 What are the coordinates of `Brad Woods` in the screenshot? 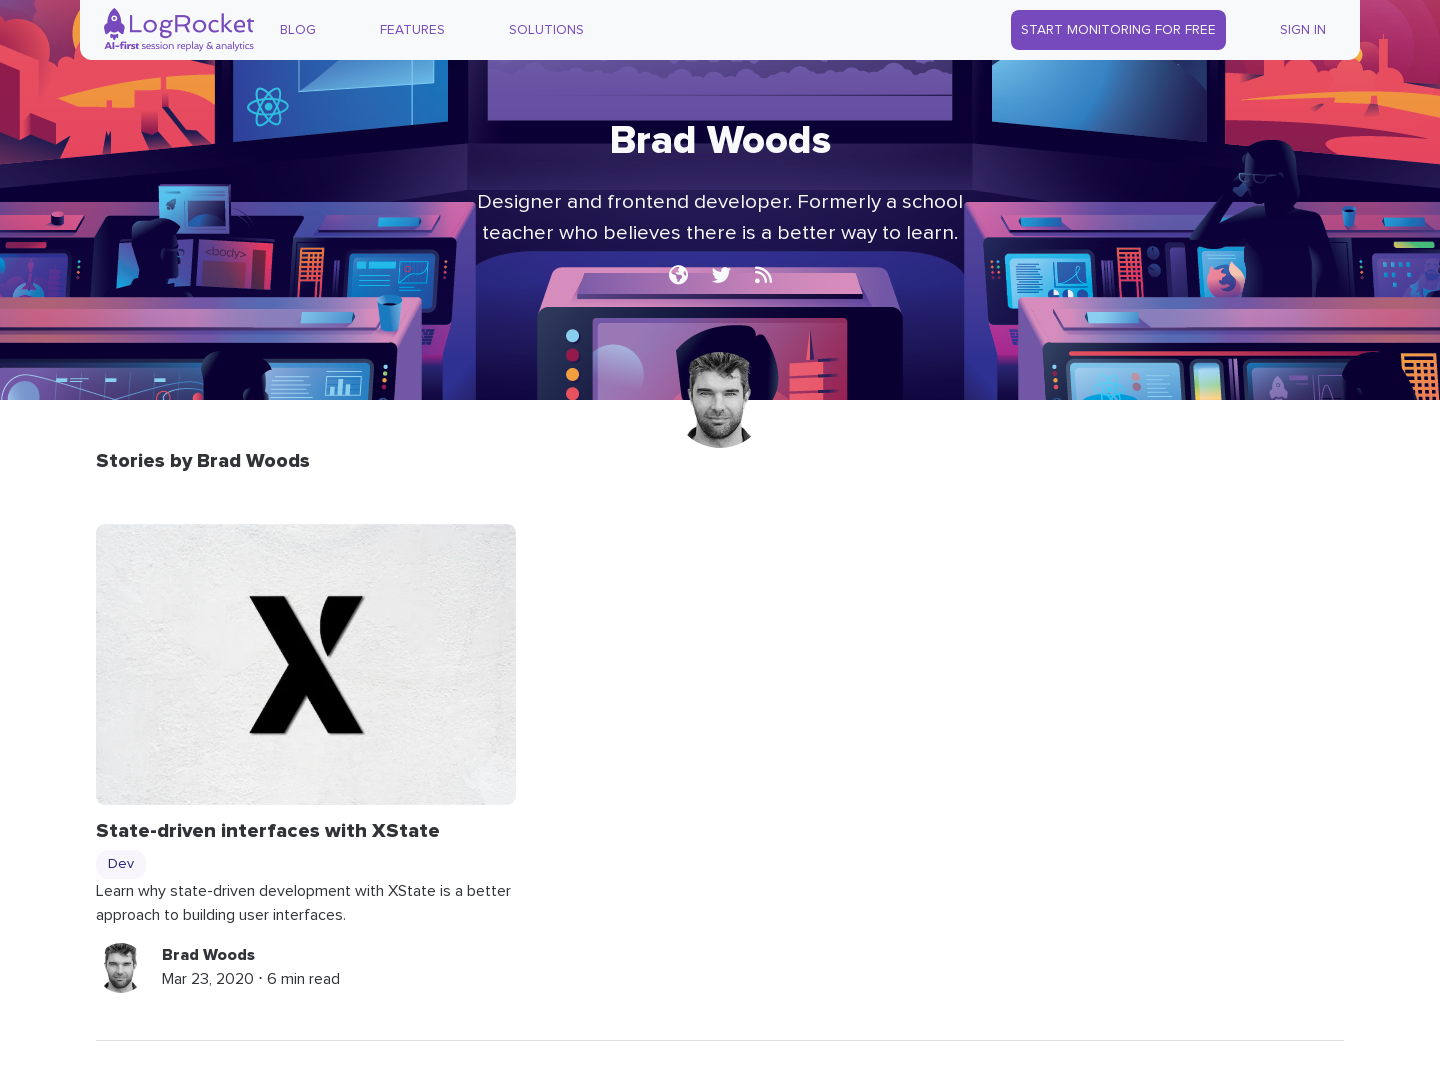 It's located at (208, 955).